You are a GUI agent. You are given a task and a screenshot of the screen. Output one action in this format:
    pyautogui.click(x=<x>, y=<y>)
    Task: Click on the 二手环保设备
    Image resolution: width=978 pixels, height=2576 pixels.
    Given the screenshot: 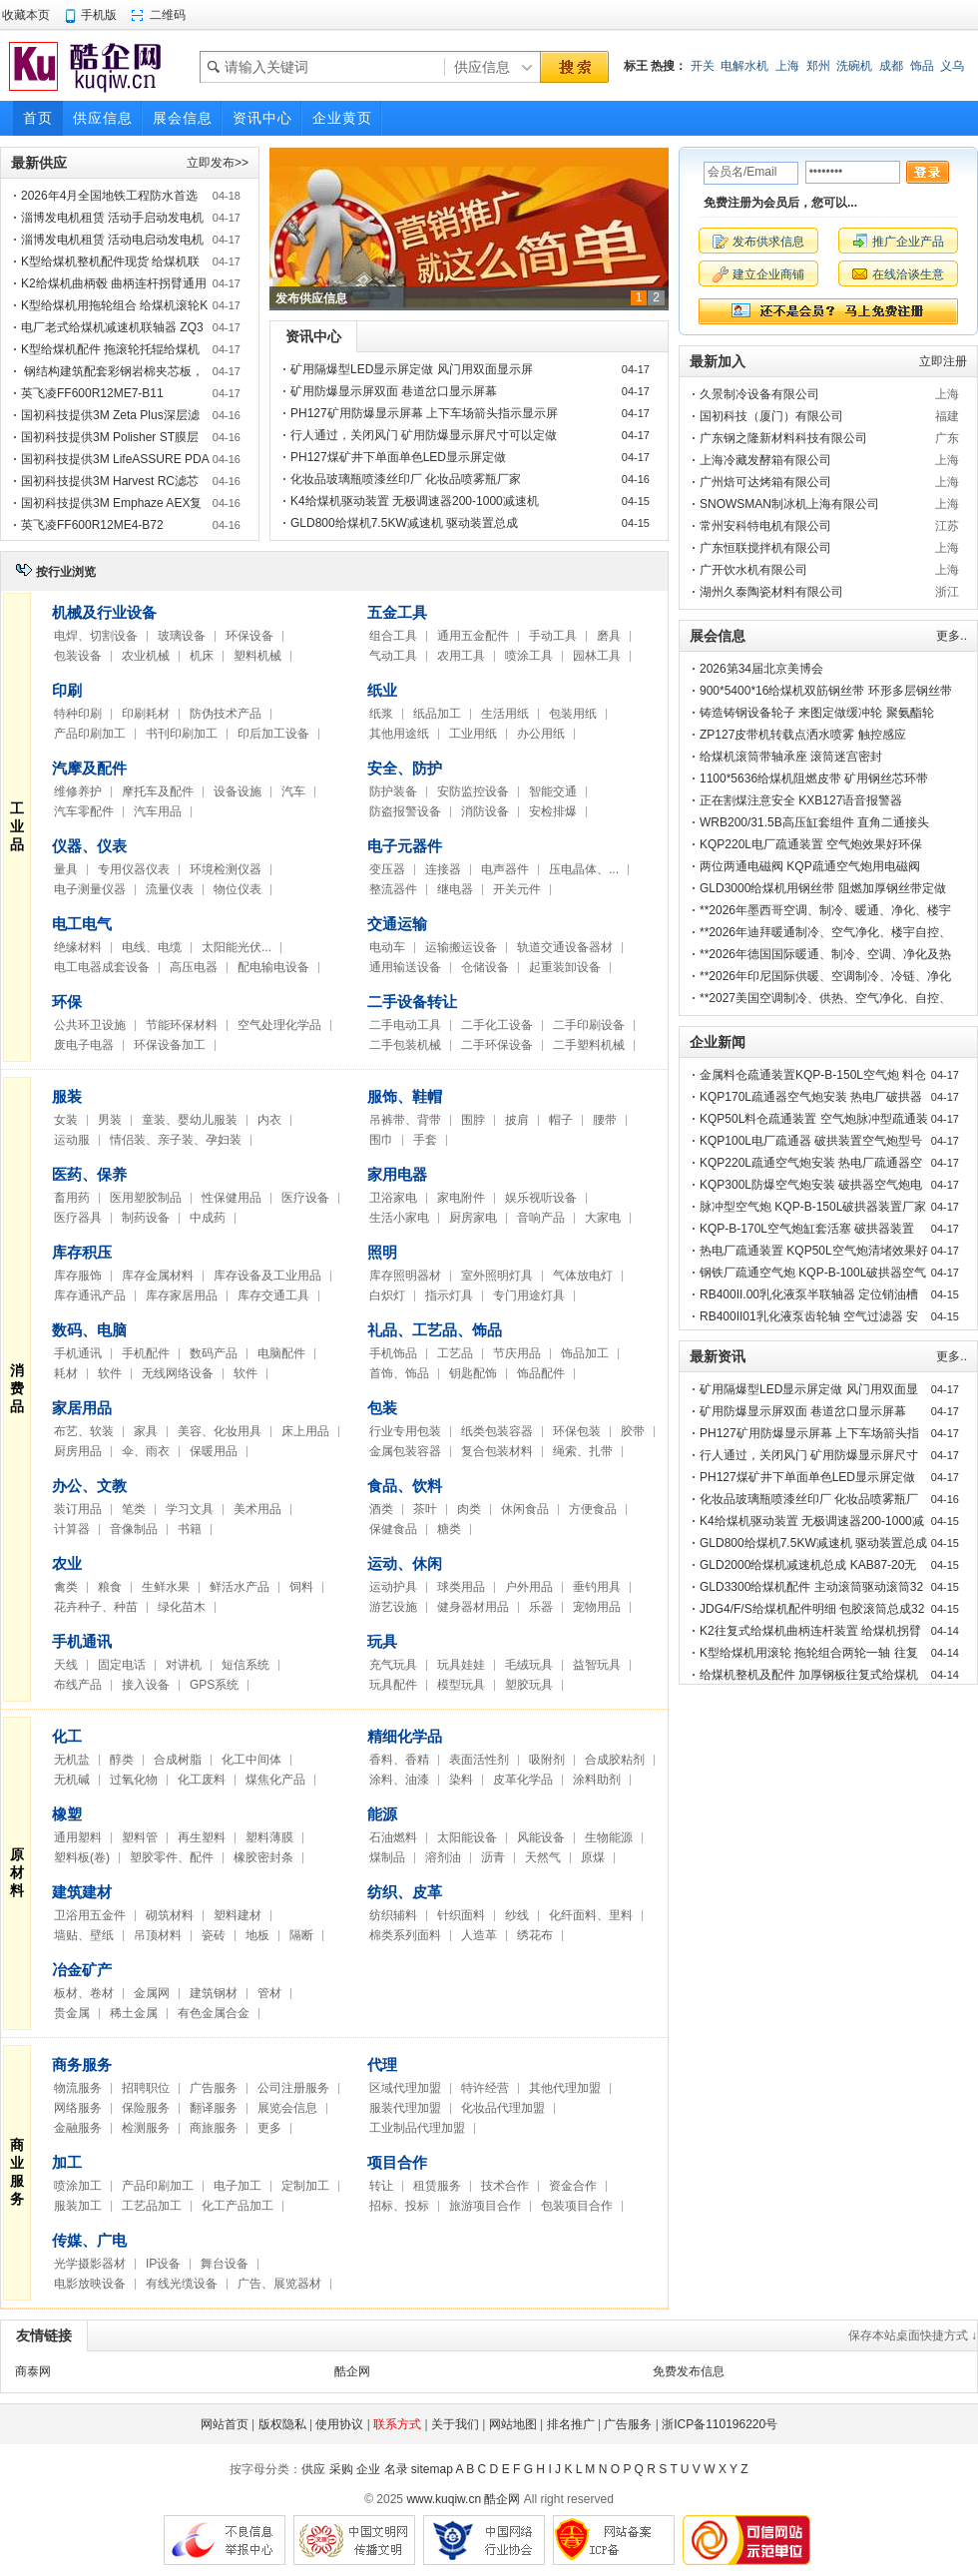 What is the action you would take?
    pyautogui.click(x=497, y=1045)
    